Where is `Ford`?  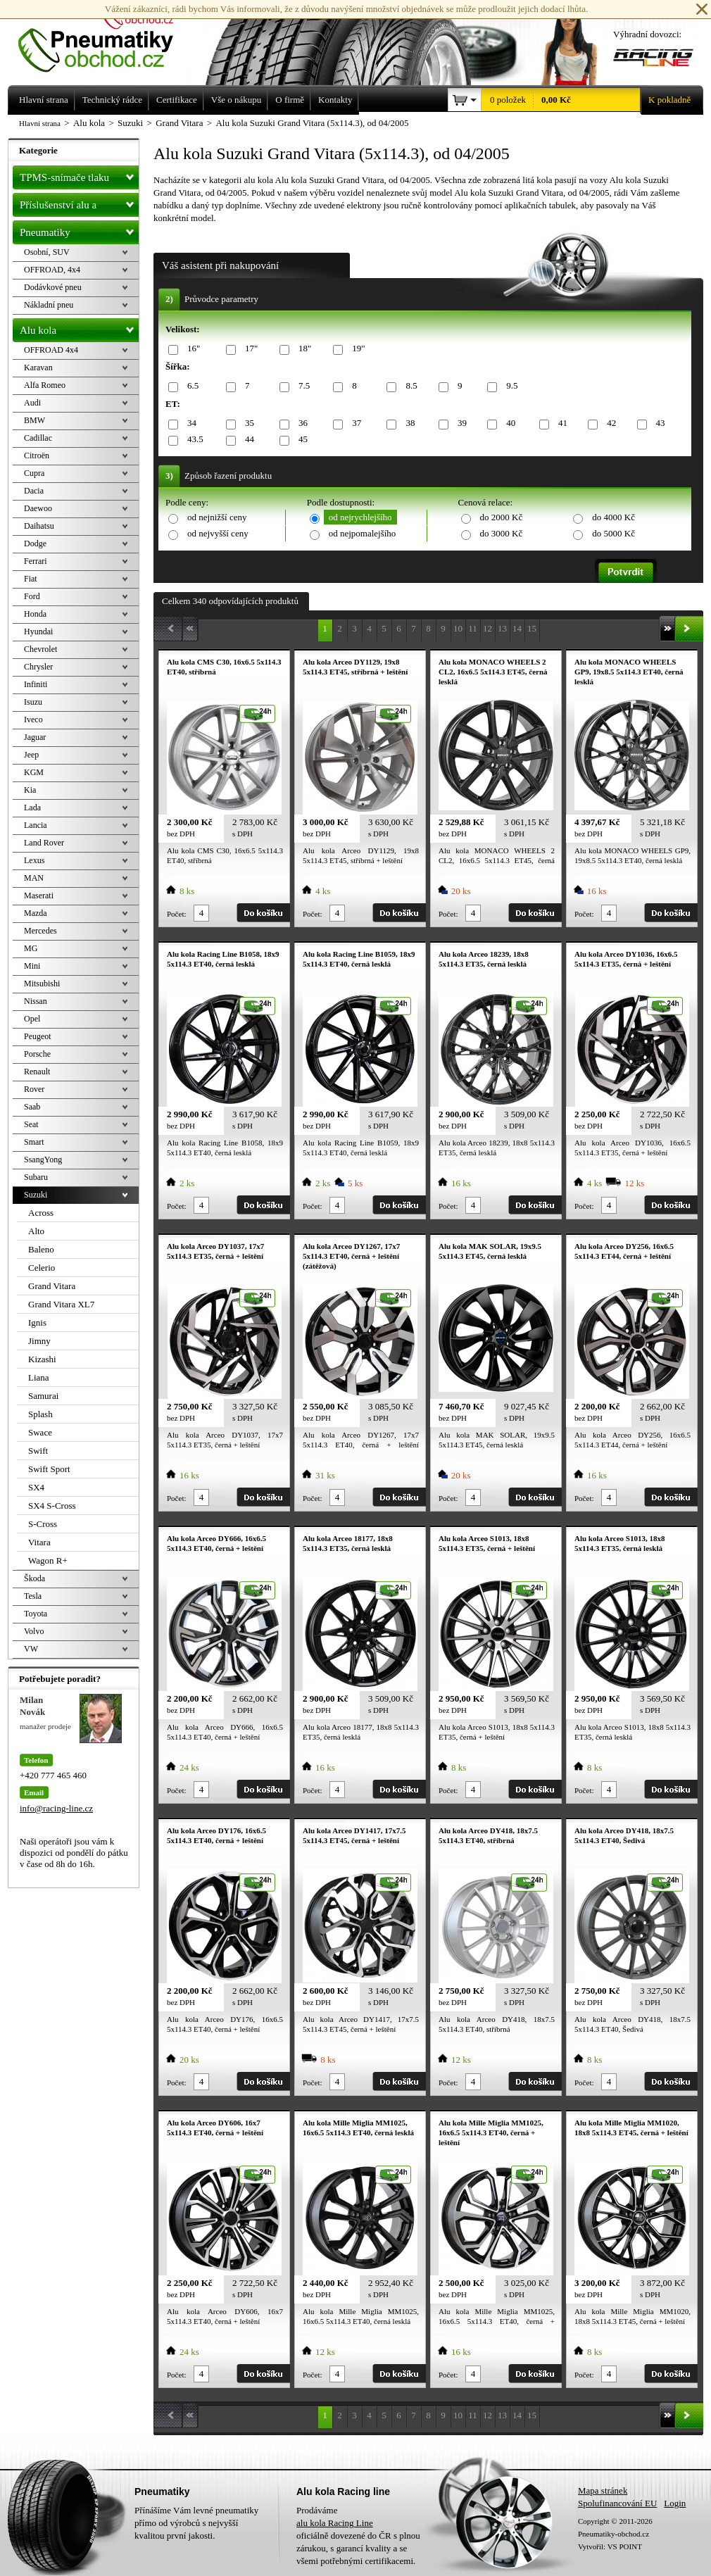
Ford is located at coordinates (32, 596).